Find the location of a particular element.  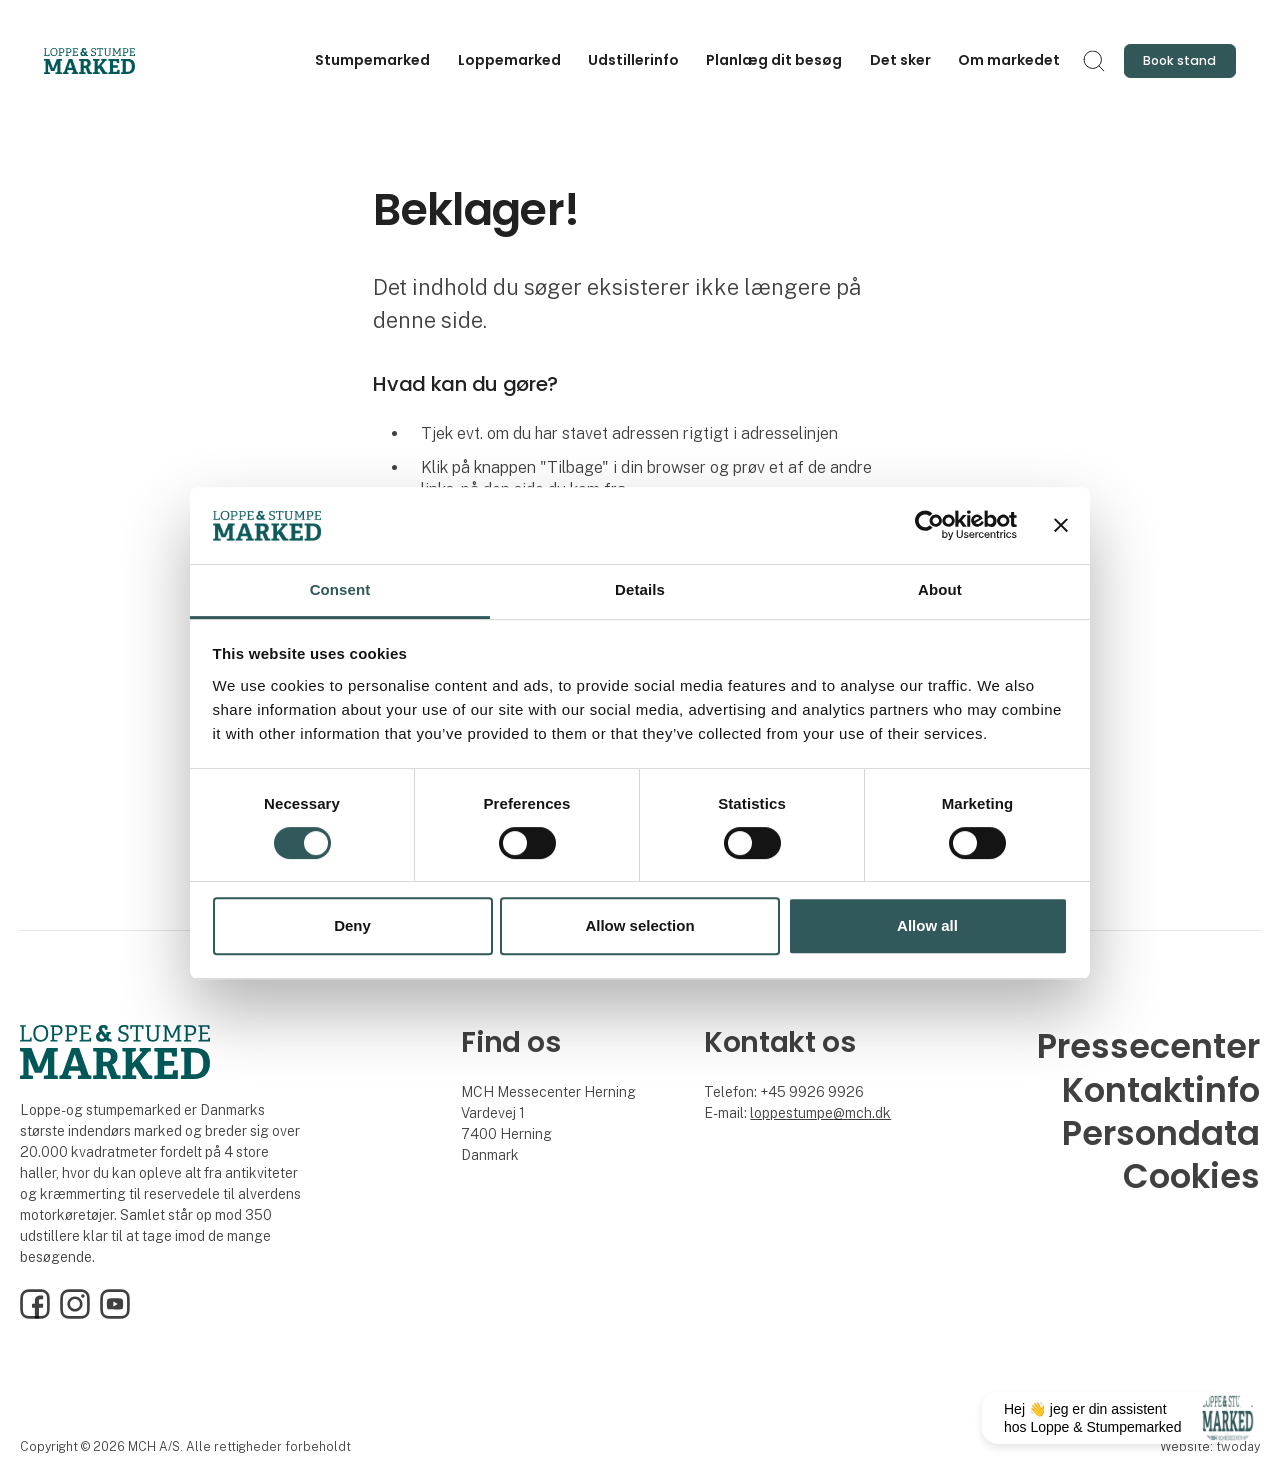

Allow selection is located at coordinates (639, 925).